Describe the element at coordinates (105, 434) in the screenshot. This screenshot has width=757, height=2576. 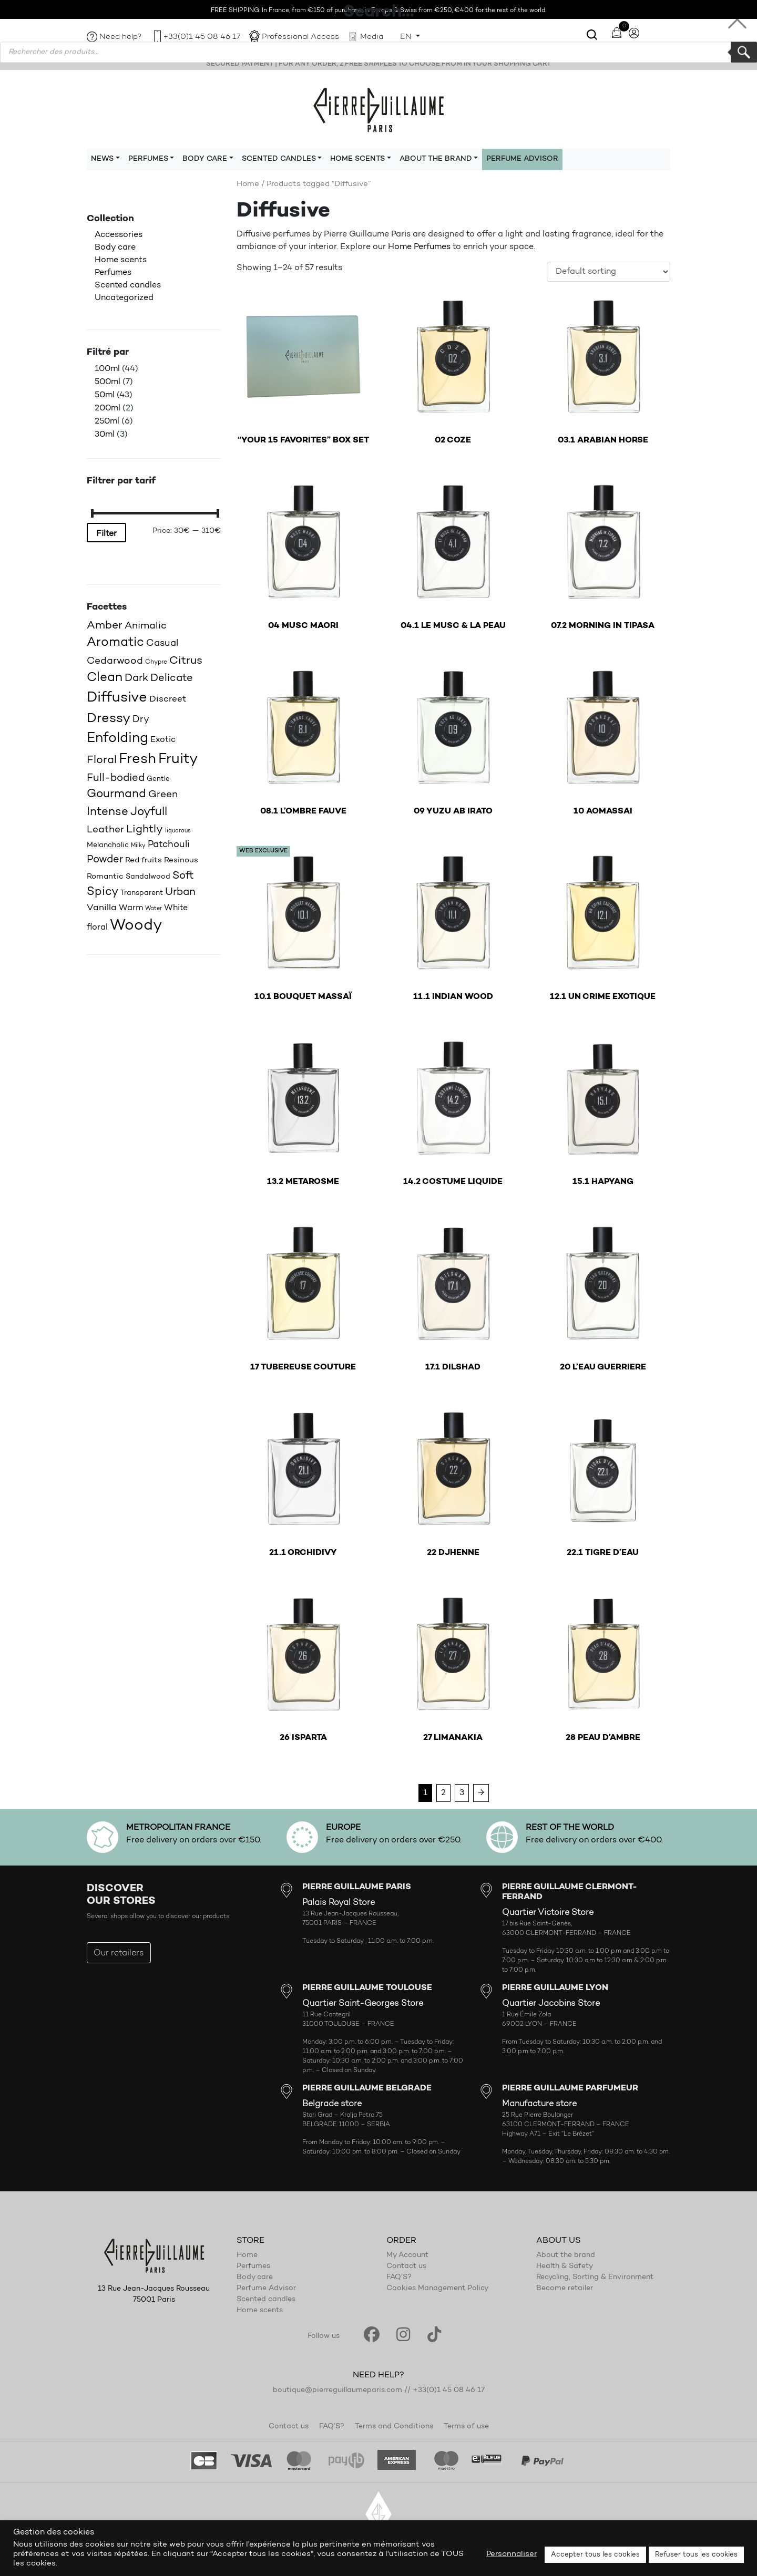
I see `30ml` at that location.